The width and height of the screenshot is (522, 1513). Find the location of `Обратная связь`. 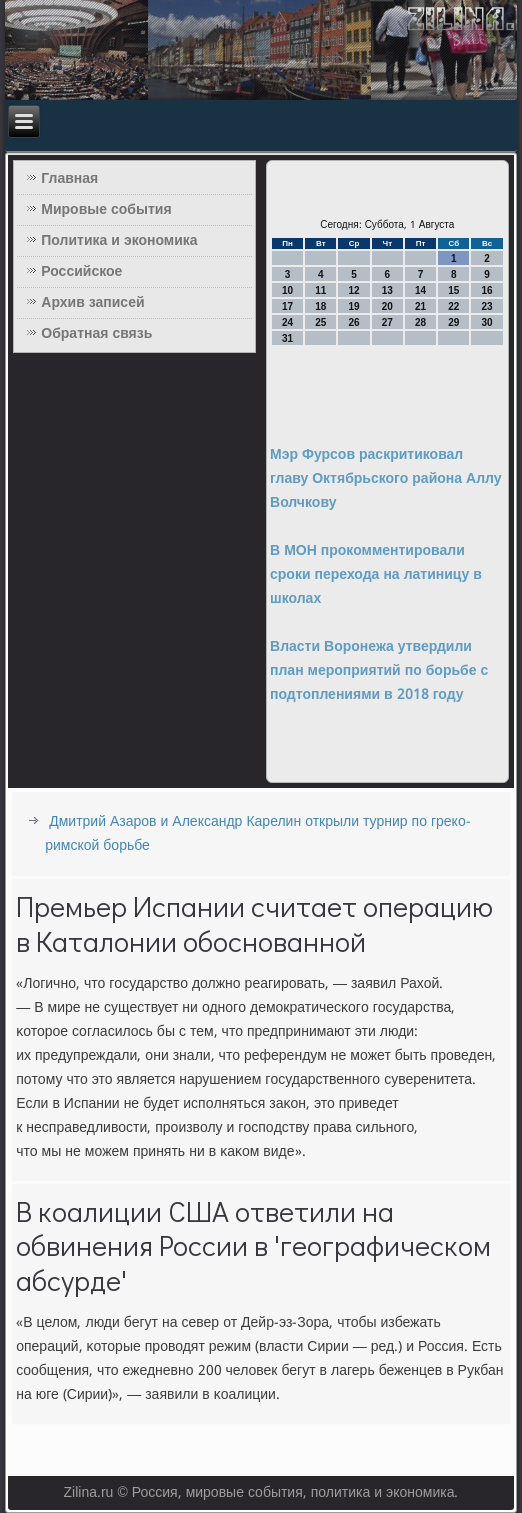

Обратная связь is located at coordinates (96, 334).